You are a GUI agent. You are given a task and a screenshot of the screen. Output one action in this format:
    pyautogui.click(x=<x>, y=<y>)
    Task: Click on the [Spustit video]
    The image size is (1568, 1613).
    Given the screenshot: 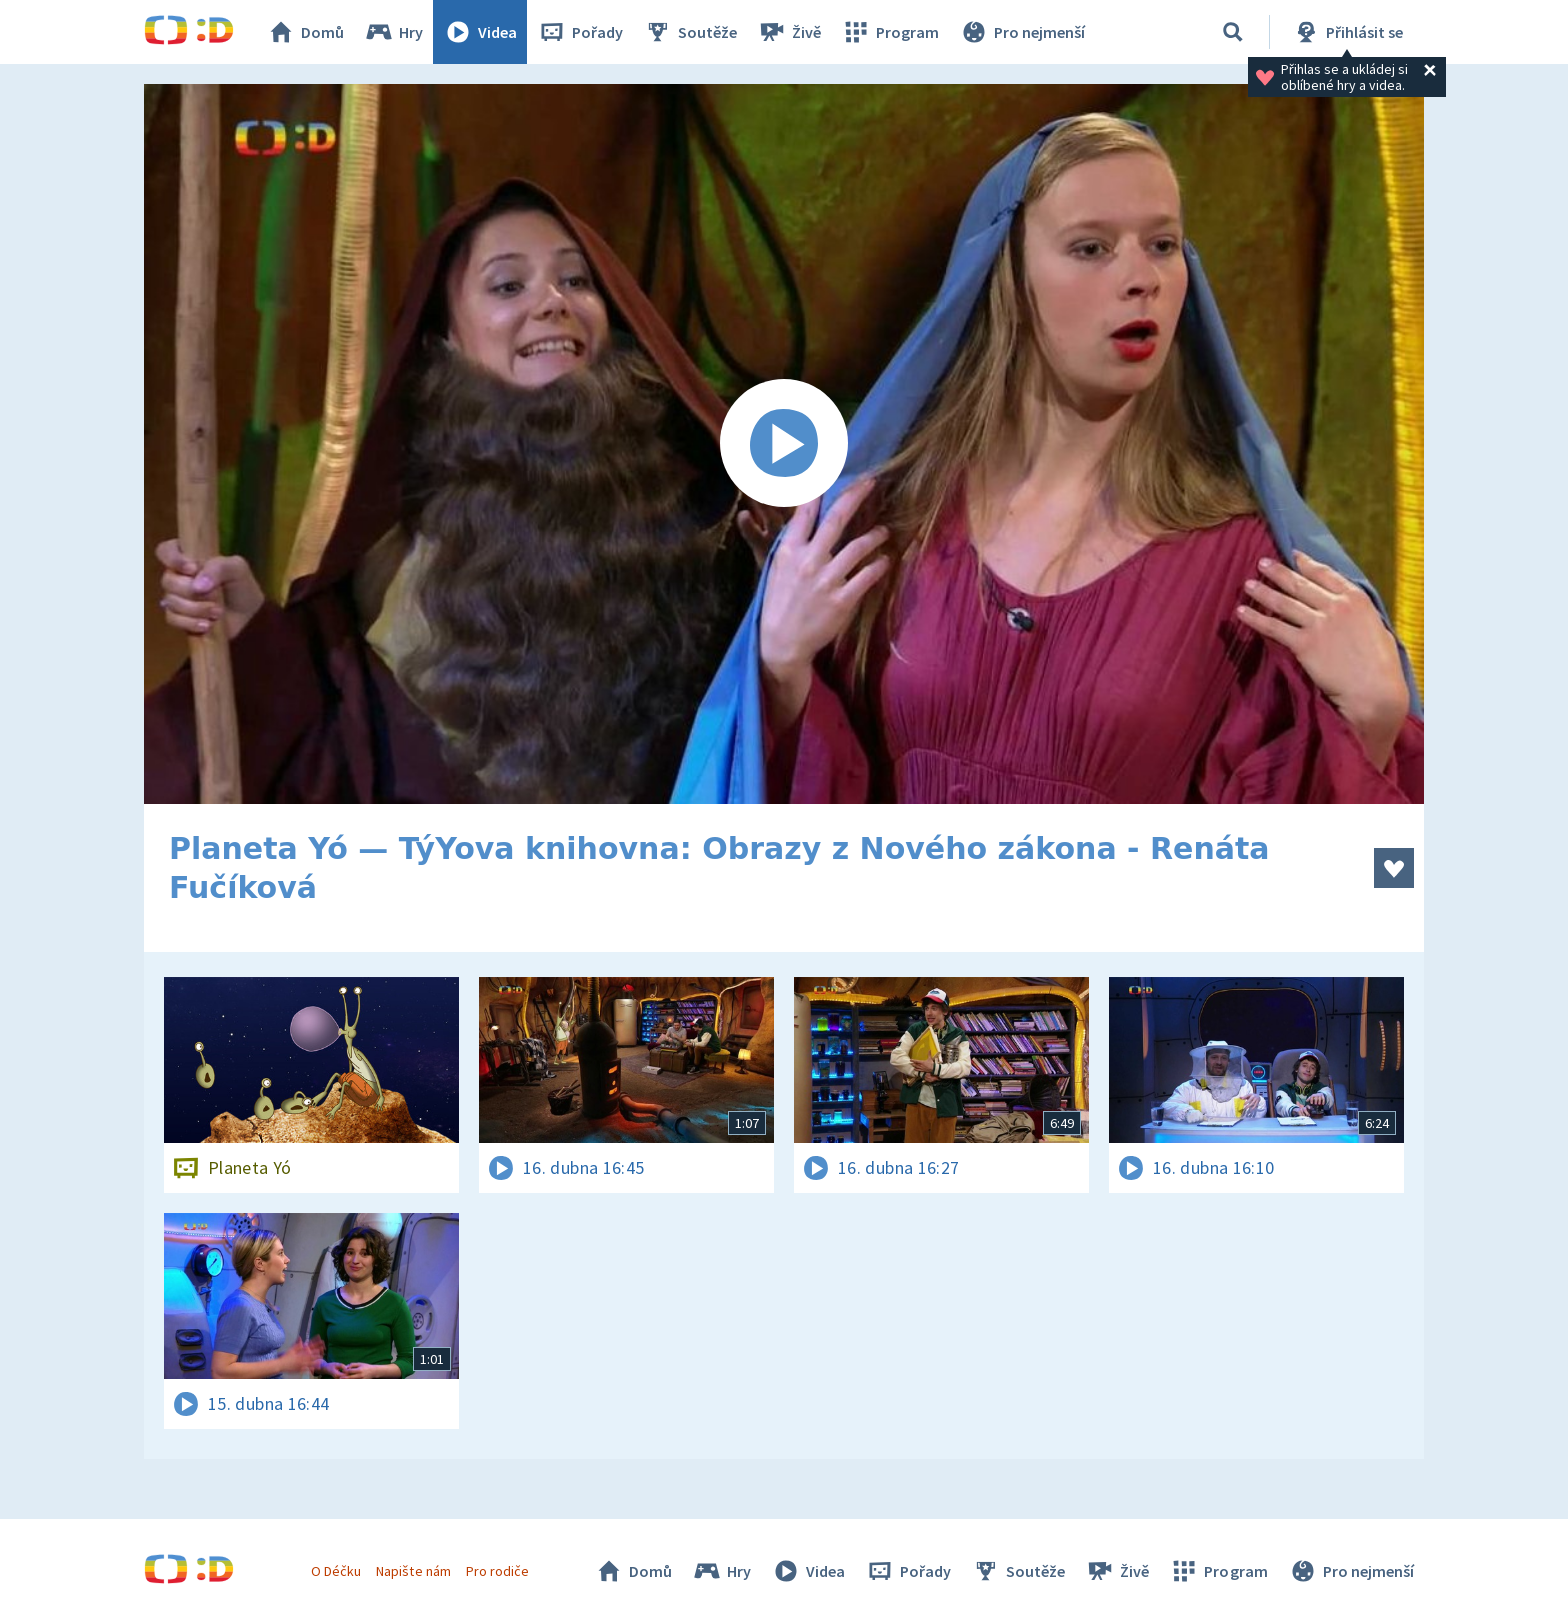 What is the action you would take?
    pyautogui.click(x=784, y=444)
    